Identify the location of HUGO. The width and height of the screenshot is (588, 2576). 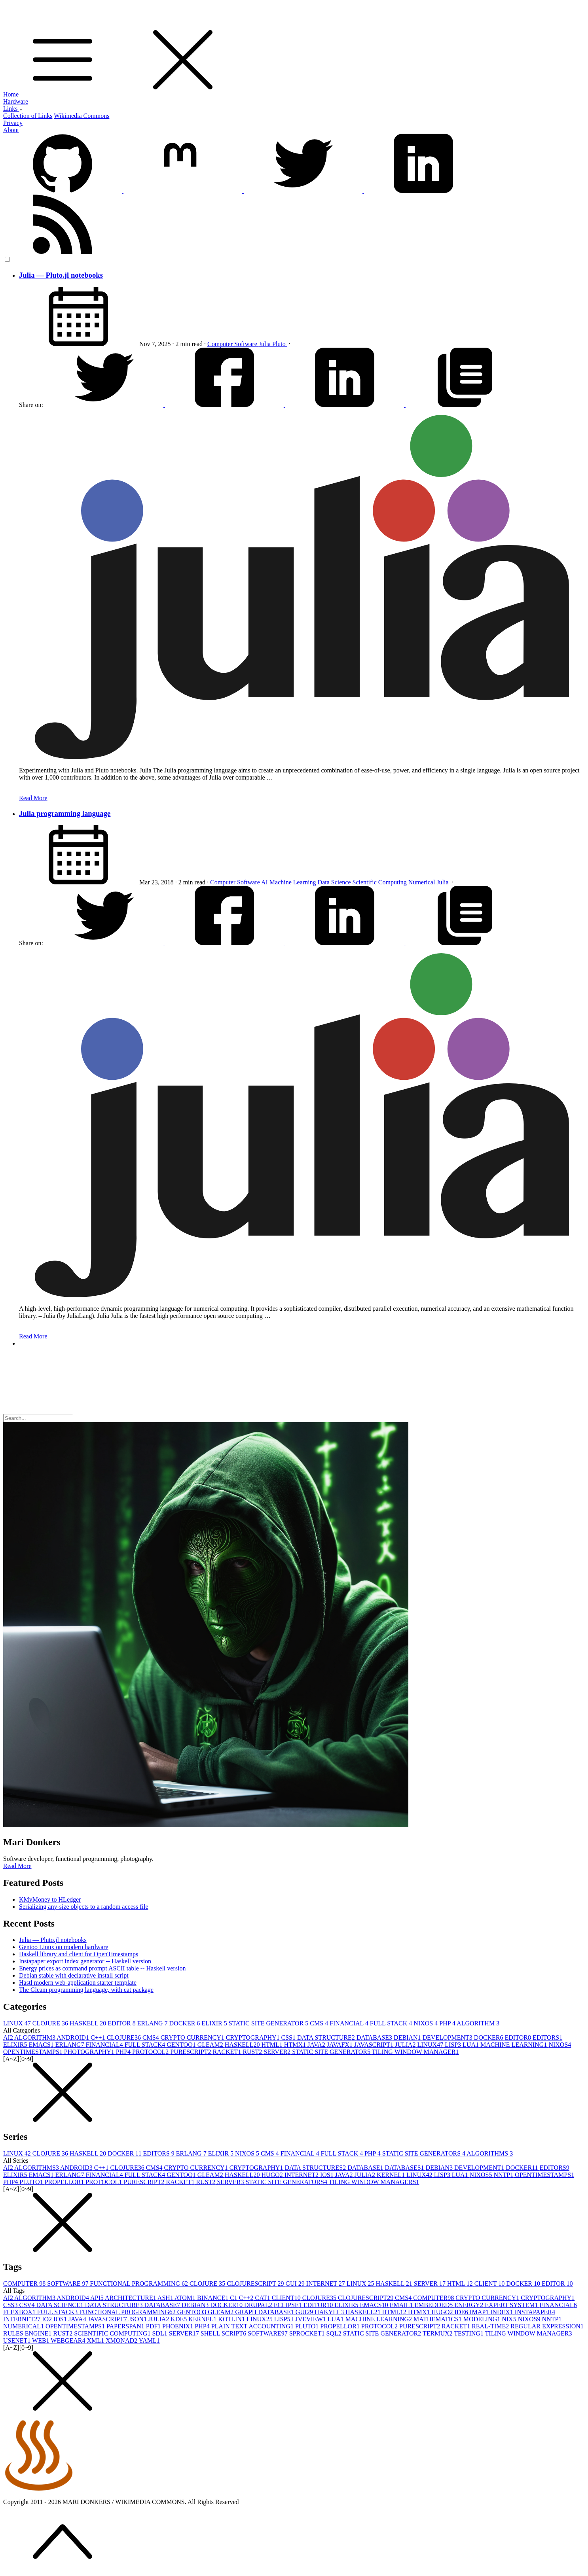
(273, 2174).